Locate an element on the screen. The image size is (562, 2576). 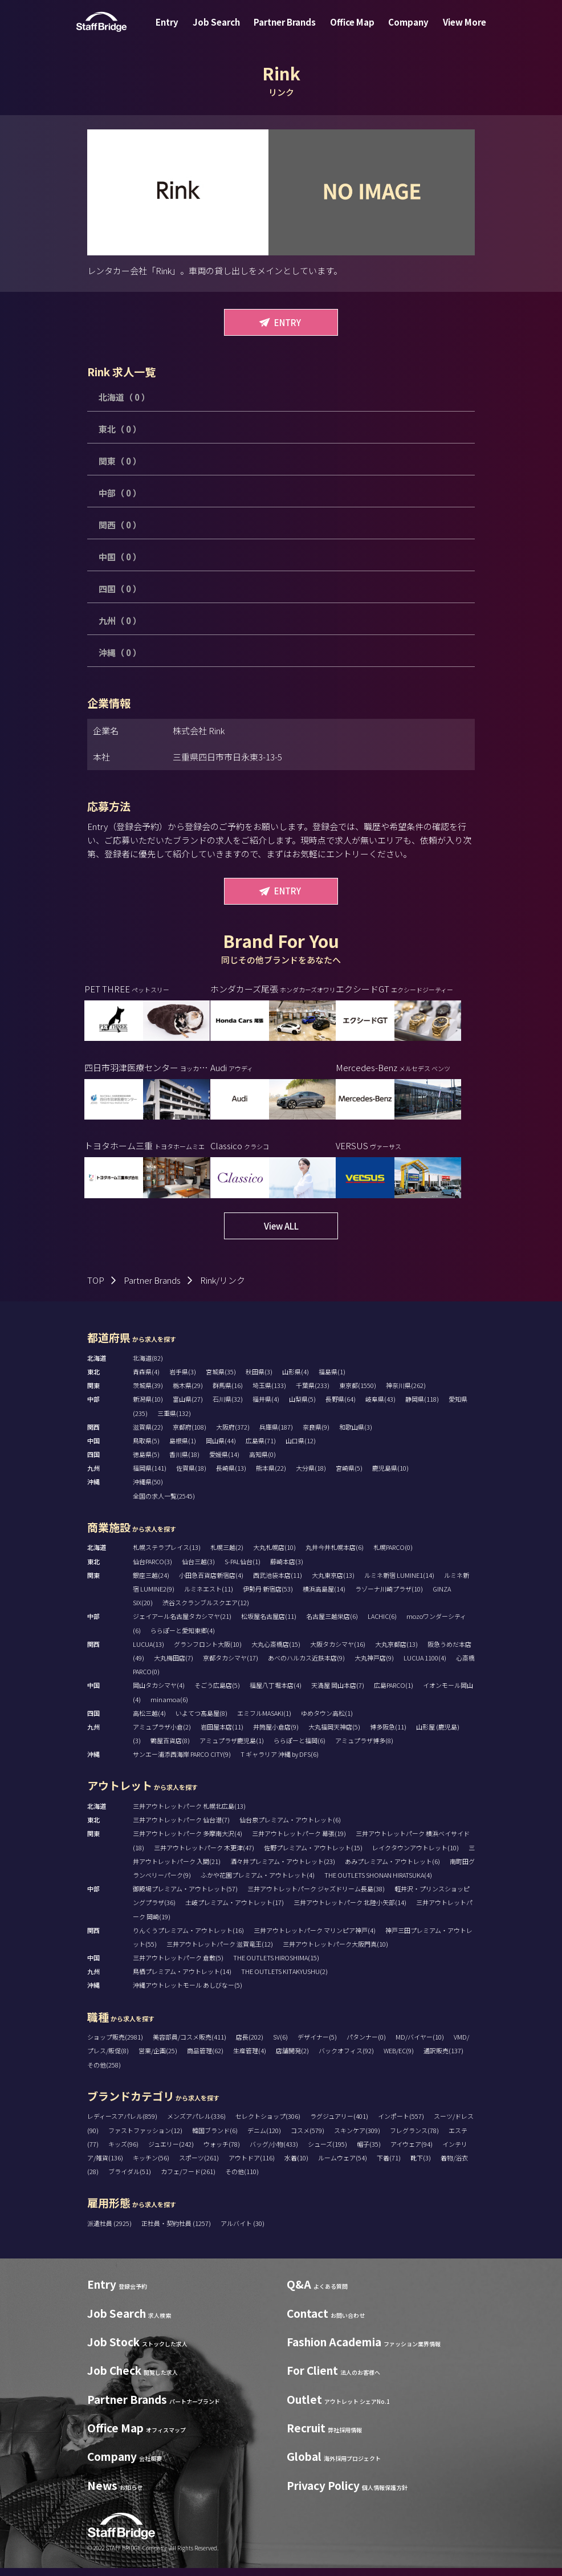
岩手県(3) is located at coordinates (182, 1379).